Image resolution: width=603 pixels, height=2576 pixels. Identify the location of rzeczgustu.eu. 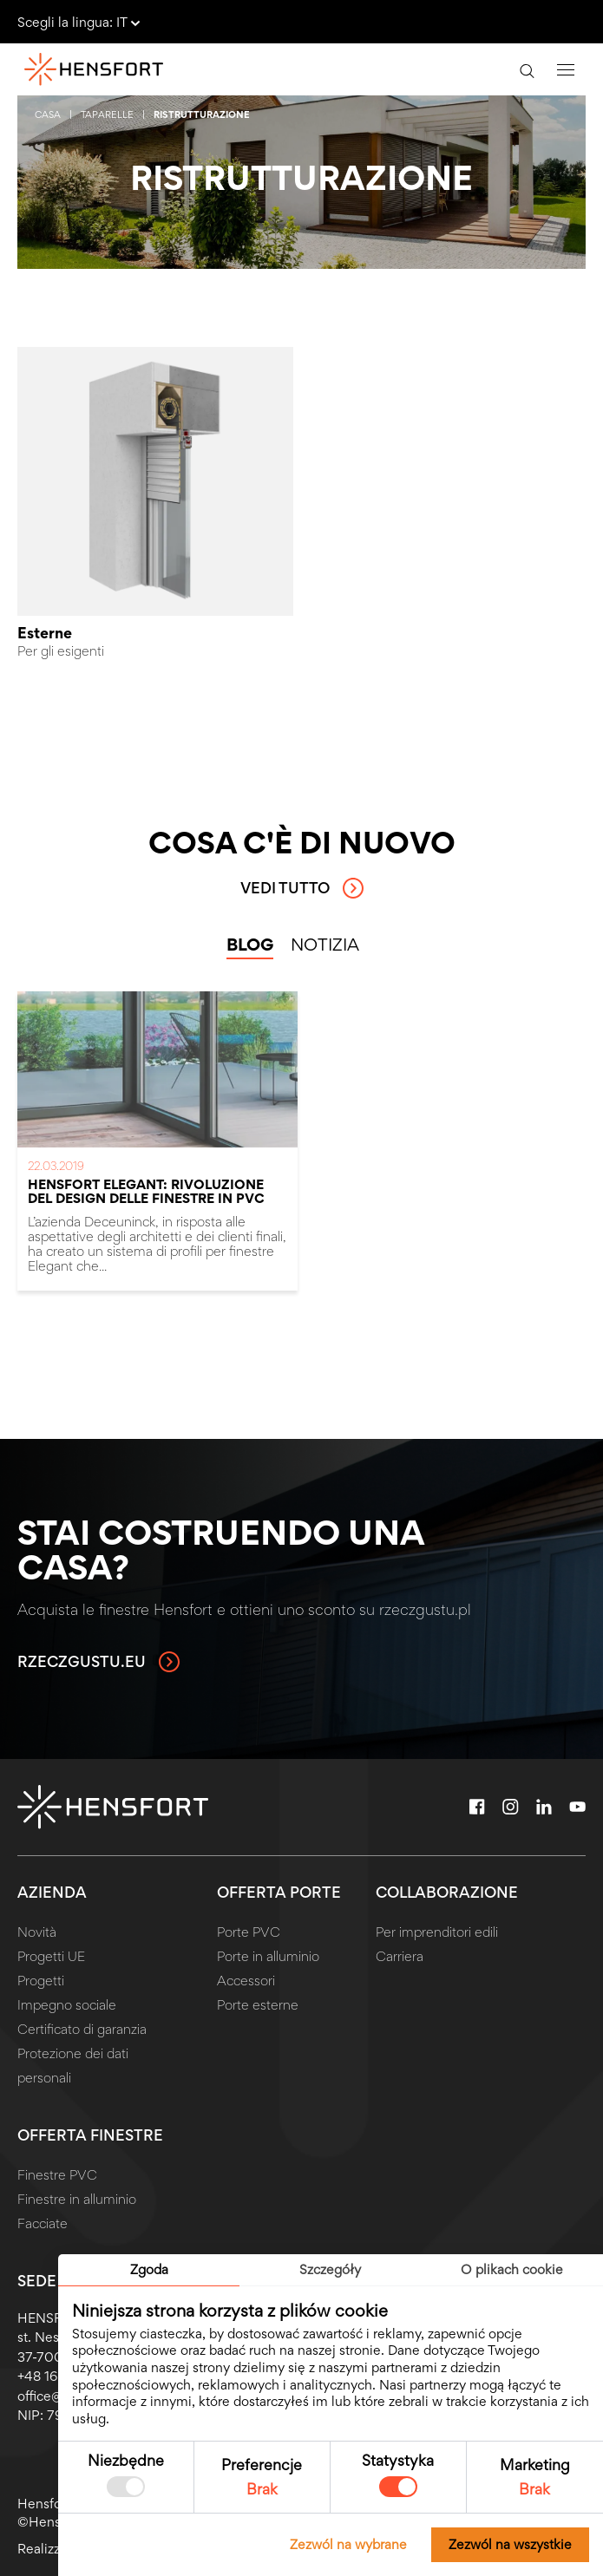
(98, 1661).